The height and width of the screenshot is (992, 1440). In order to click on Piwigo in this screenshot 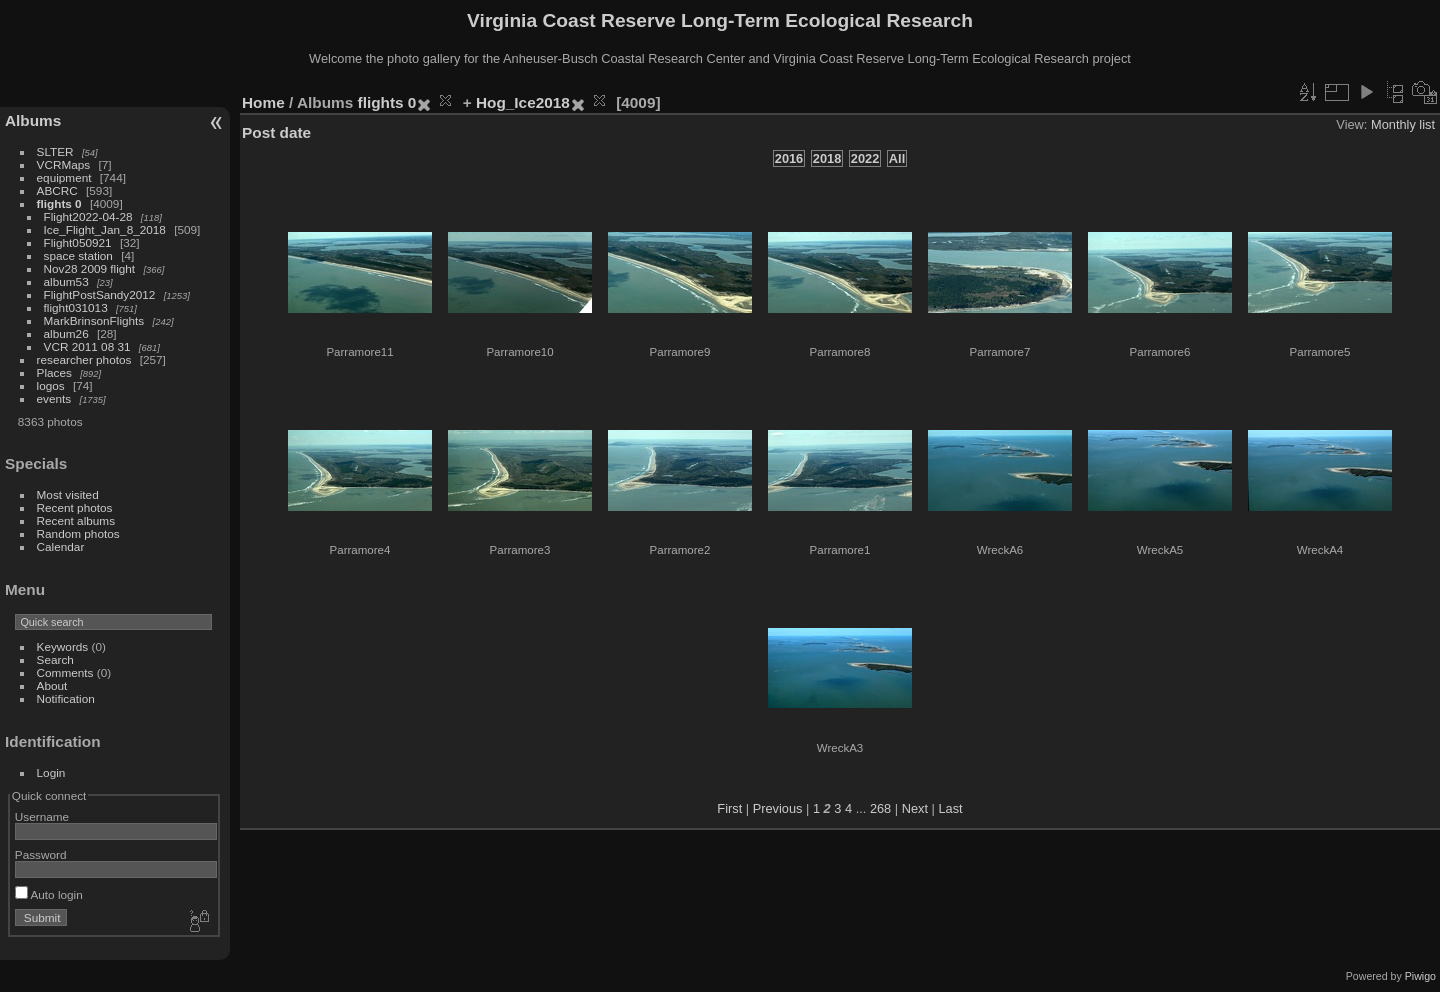, I will do `click(1420, 976)`.